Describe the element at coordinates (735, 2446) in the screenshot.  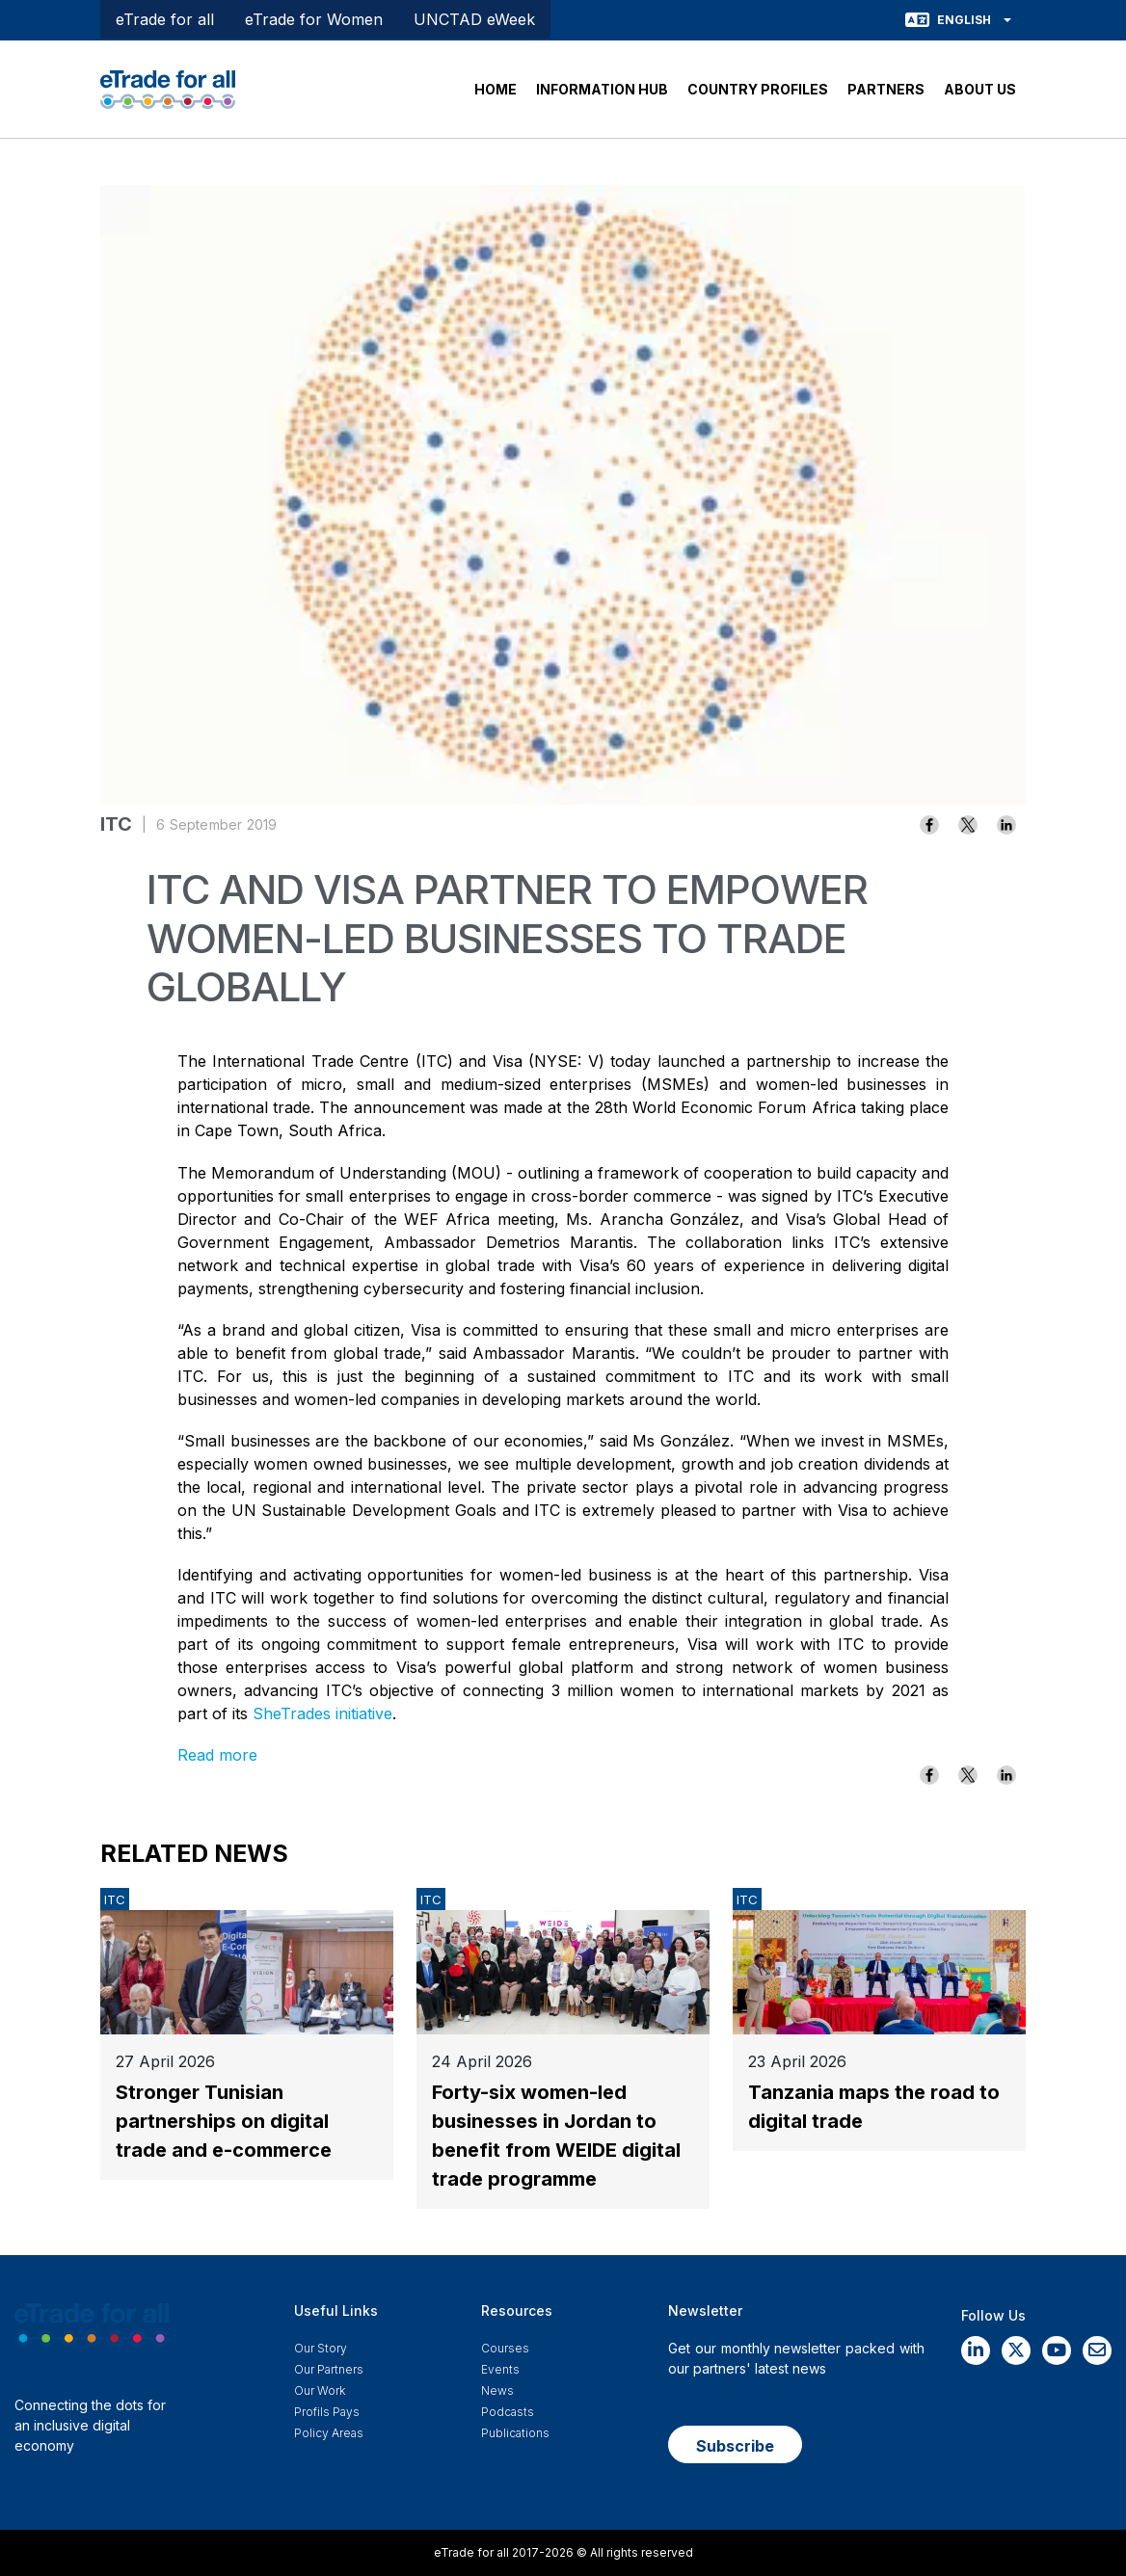
I see `Subscribe` at that location.